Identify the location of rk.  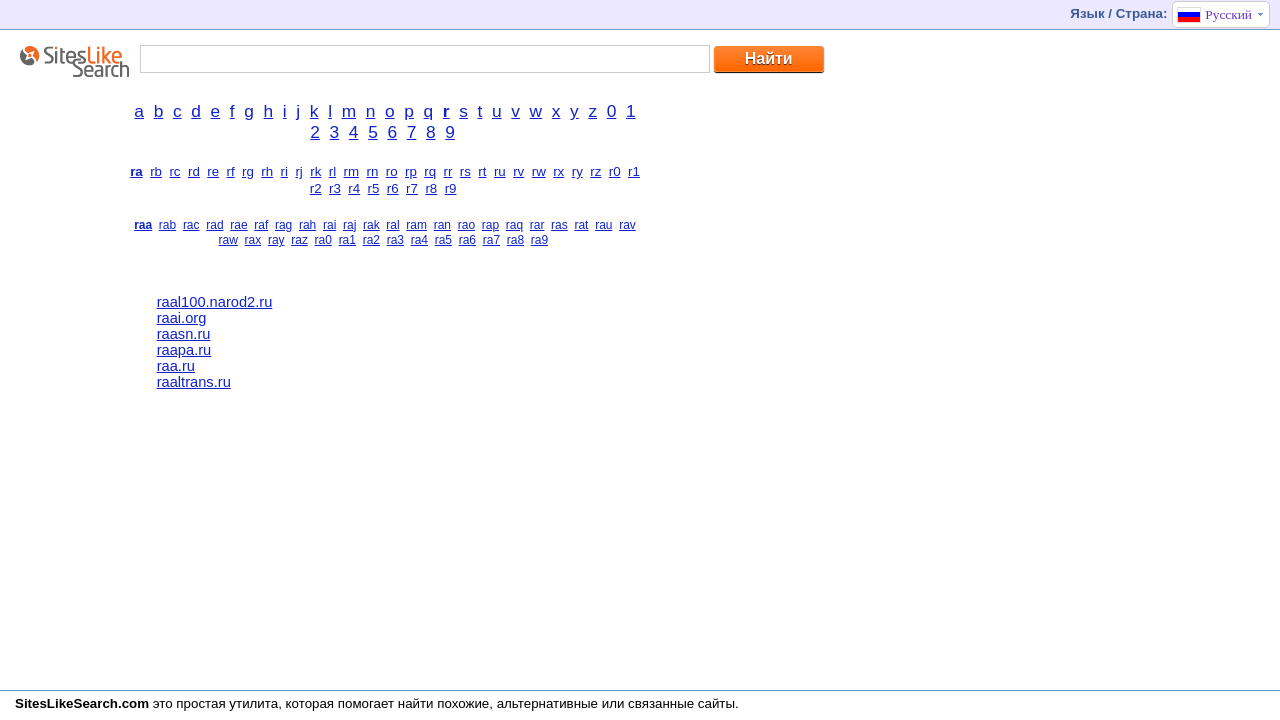
(315, 171).